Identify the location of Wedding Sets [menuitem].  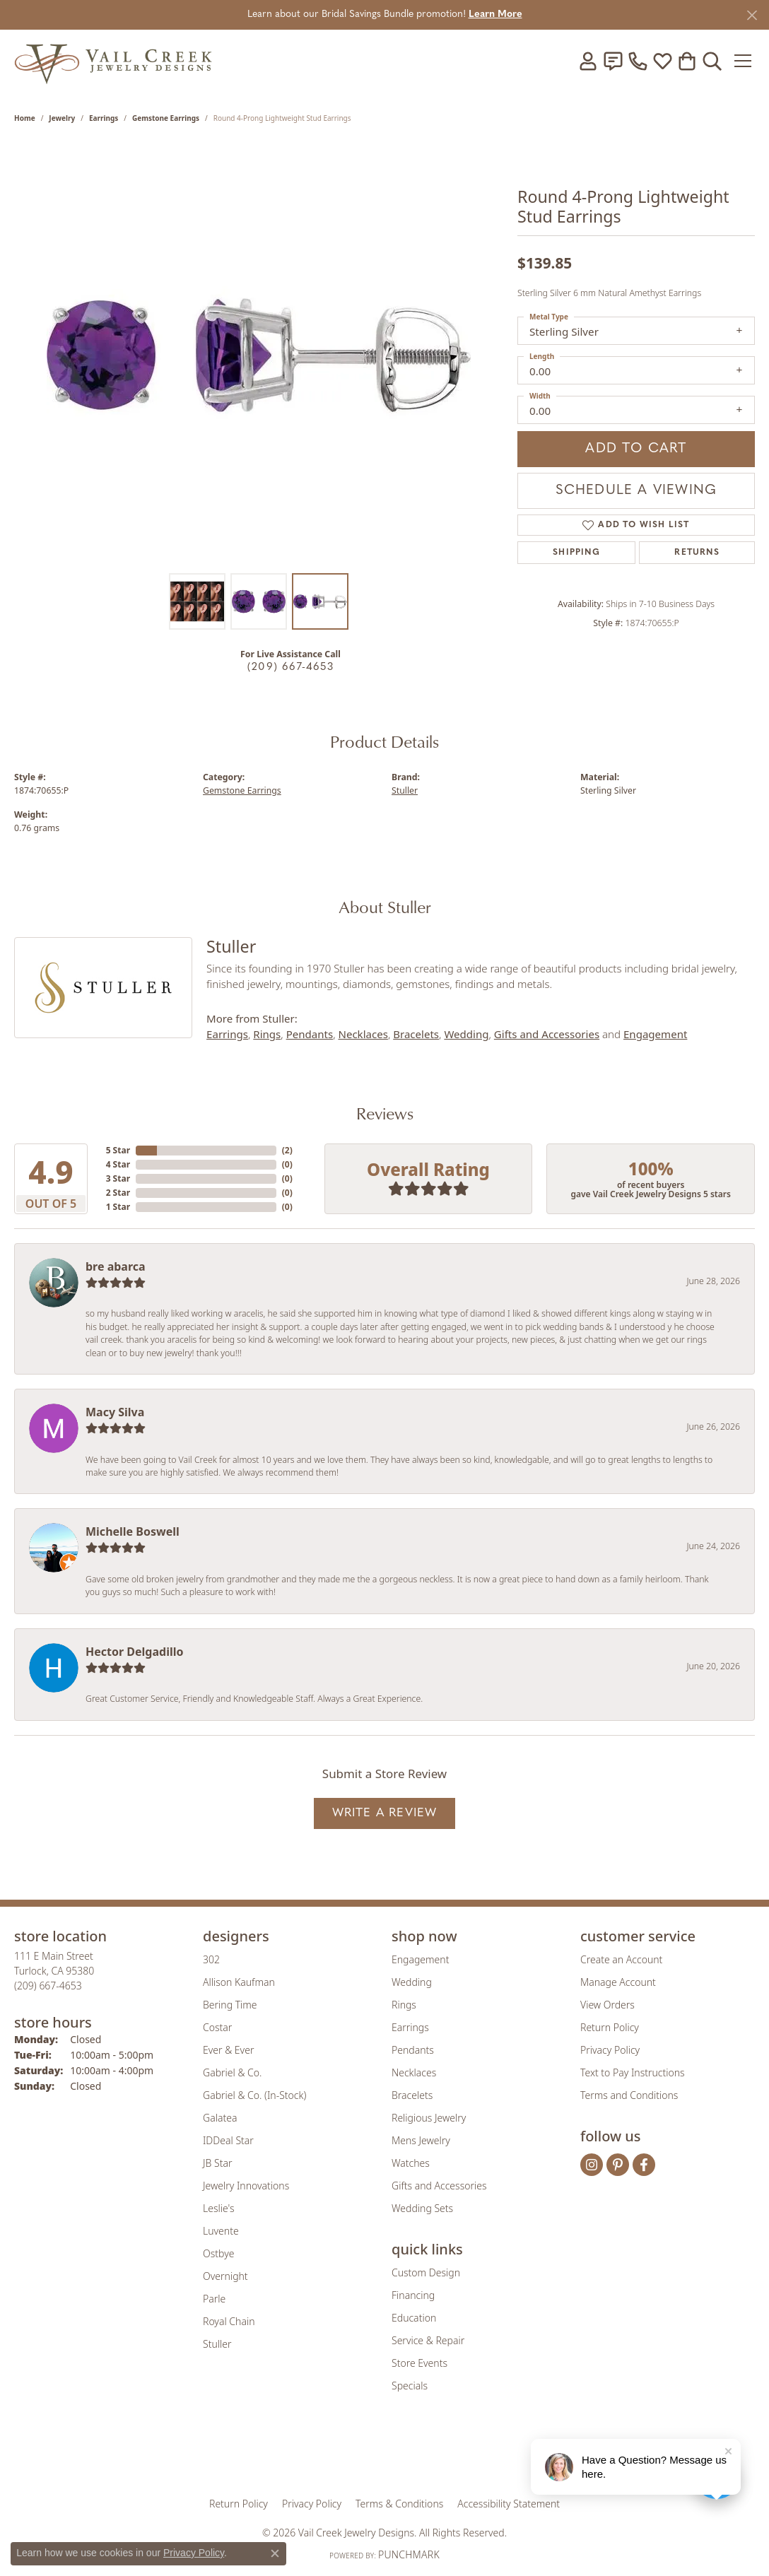
(422, 2208).